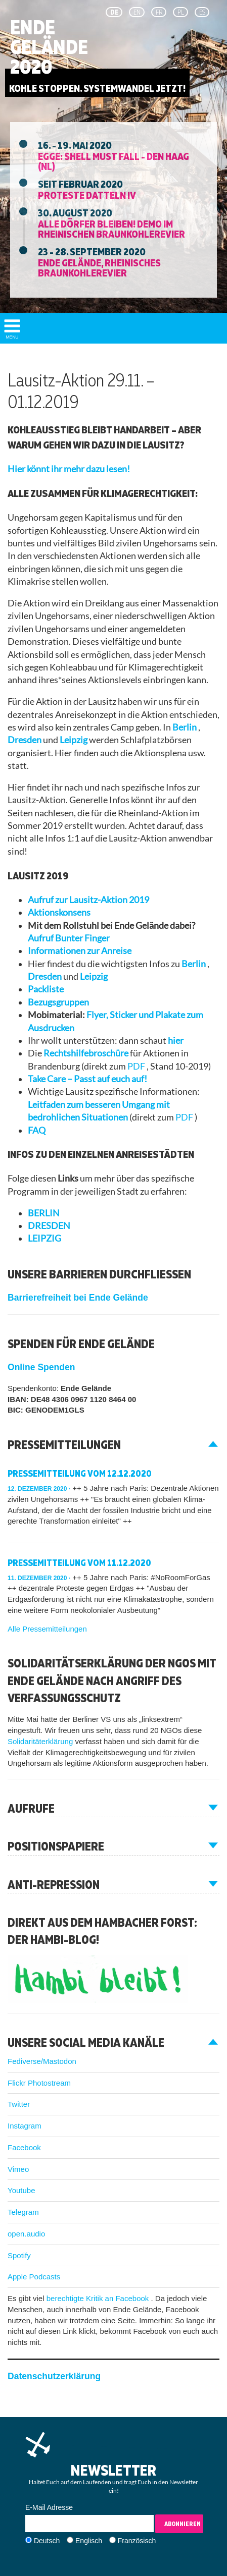 This screenshot has width=227, height=2576. I want to click on FAQ, so click(37, 1130).